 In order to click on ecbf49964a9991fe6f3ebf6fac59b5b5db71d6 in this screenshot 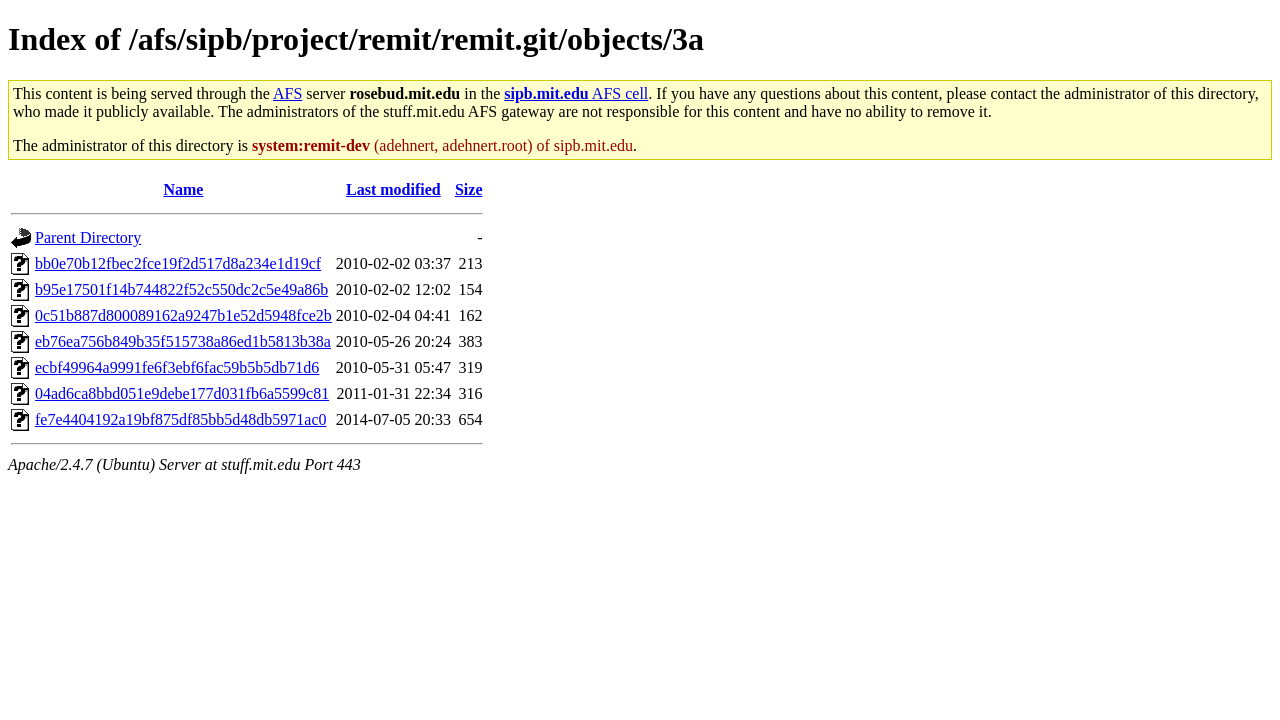, I will do `click(177, 367)`.